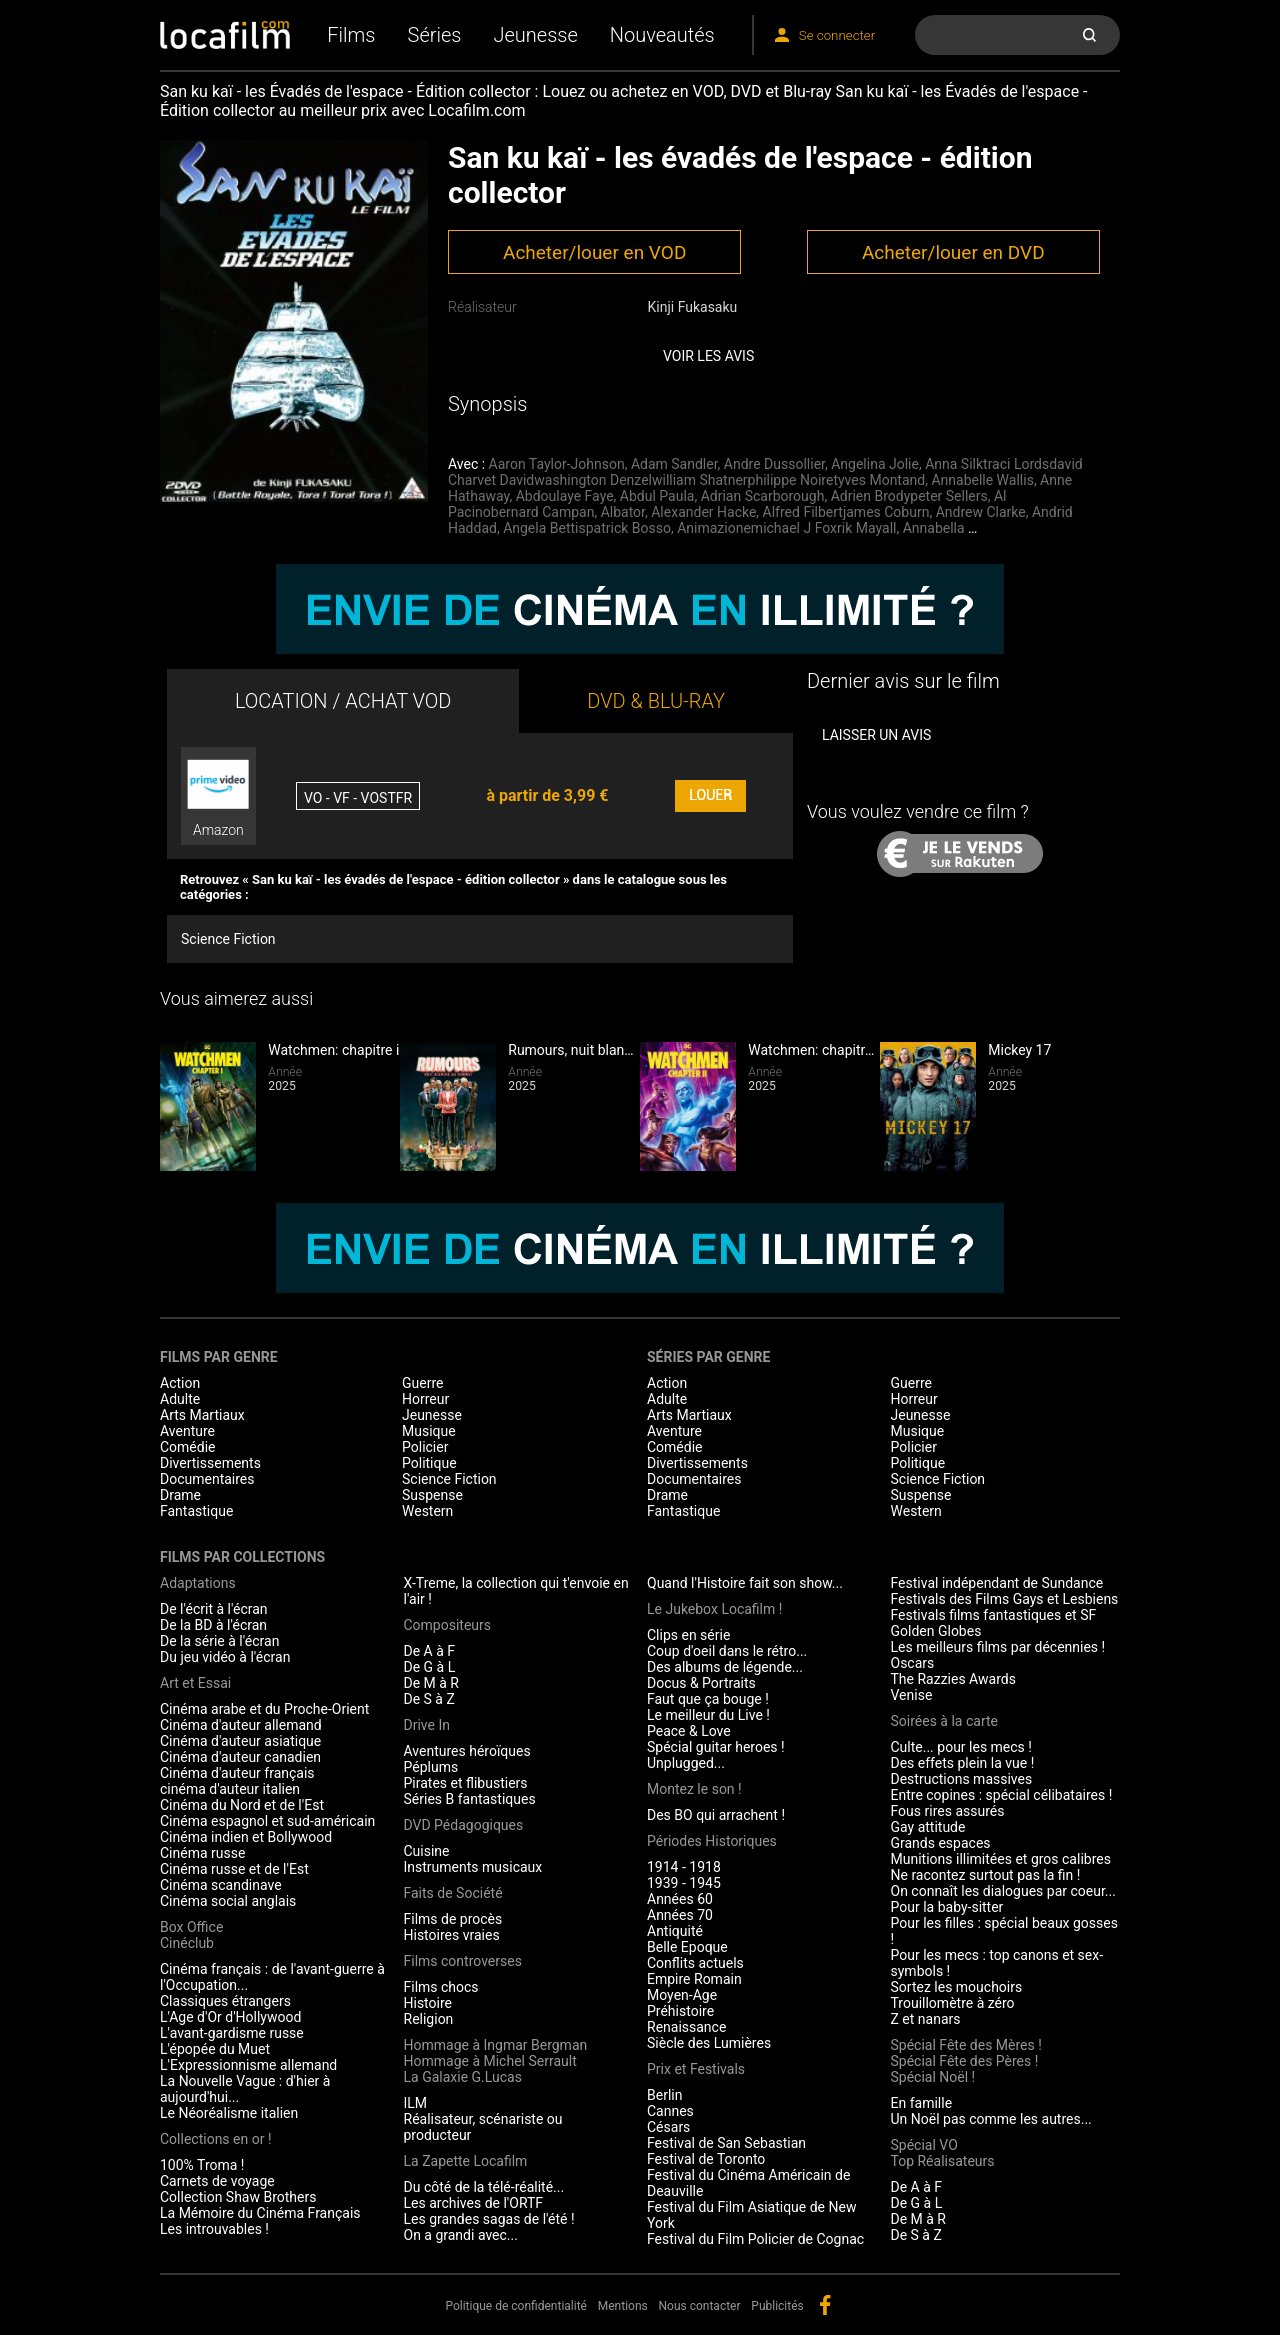 This screenshot has height=2335, width=1280. What do you see at coordinates (680, 2011) in the screenshot?
I see `Préhistoire` at bounding box center [680, 2011].